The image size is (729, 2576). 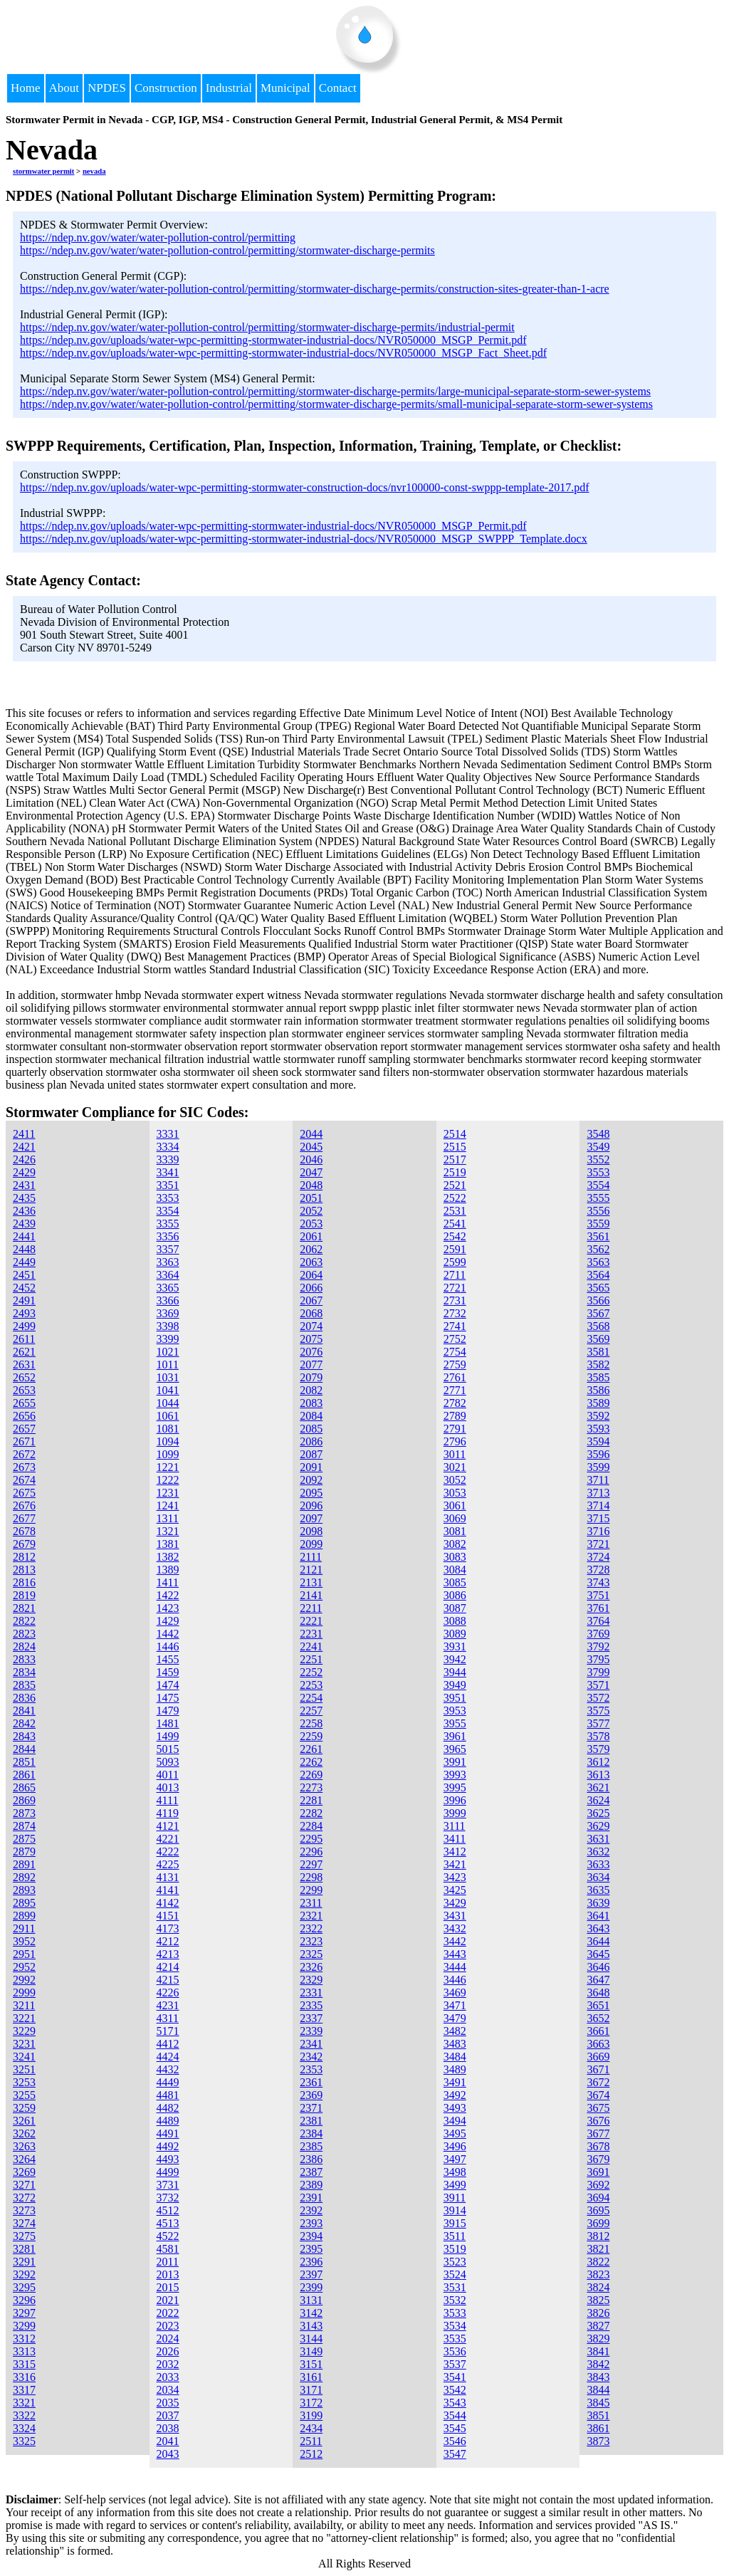 I want to click on 4493, so click(x=168, y=2159).